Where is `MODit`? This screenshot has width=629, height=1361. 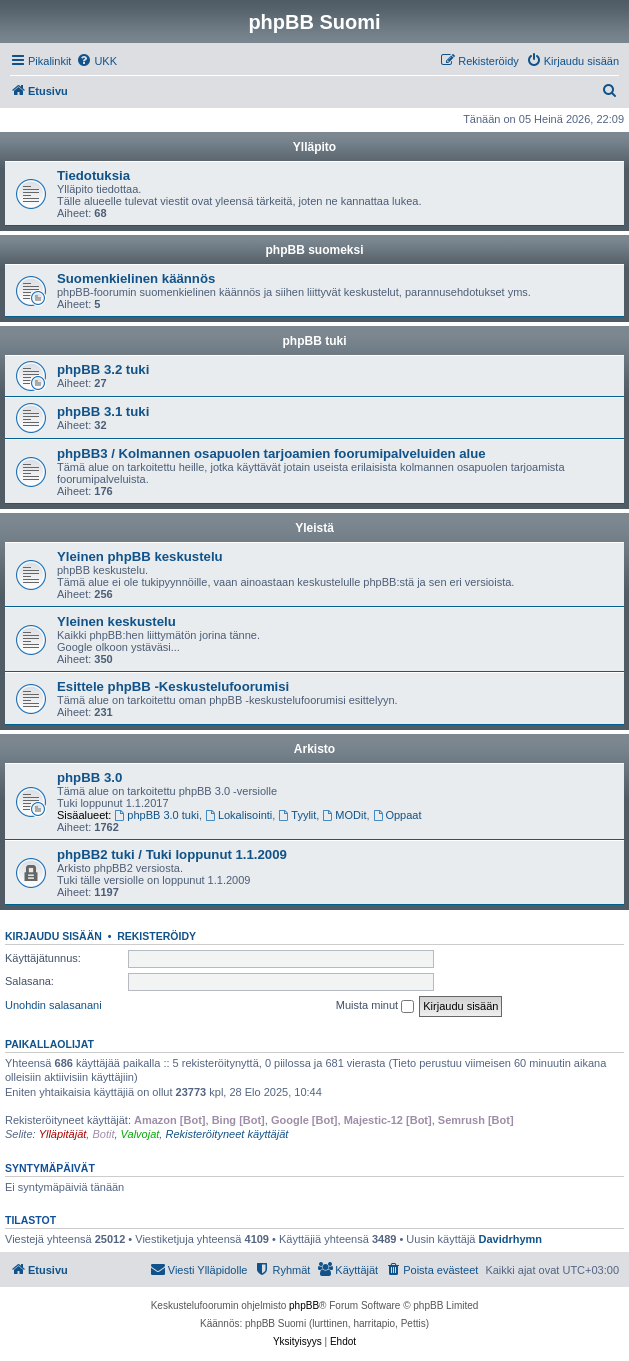
MODit is located at coordinates (344, 815).